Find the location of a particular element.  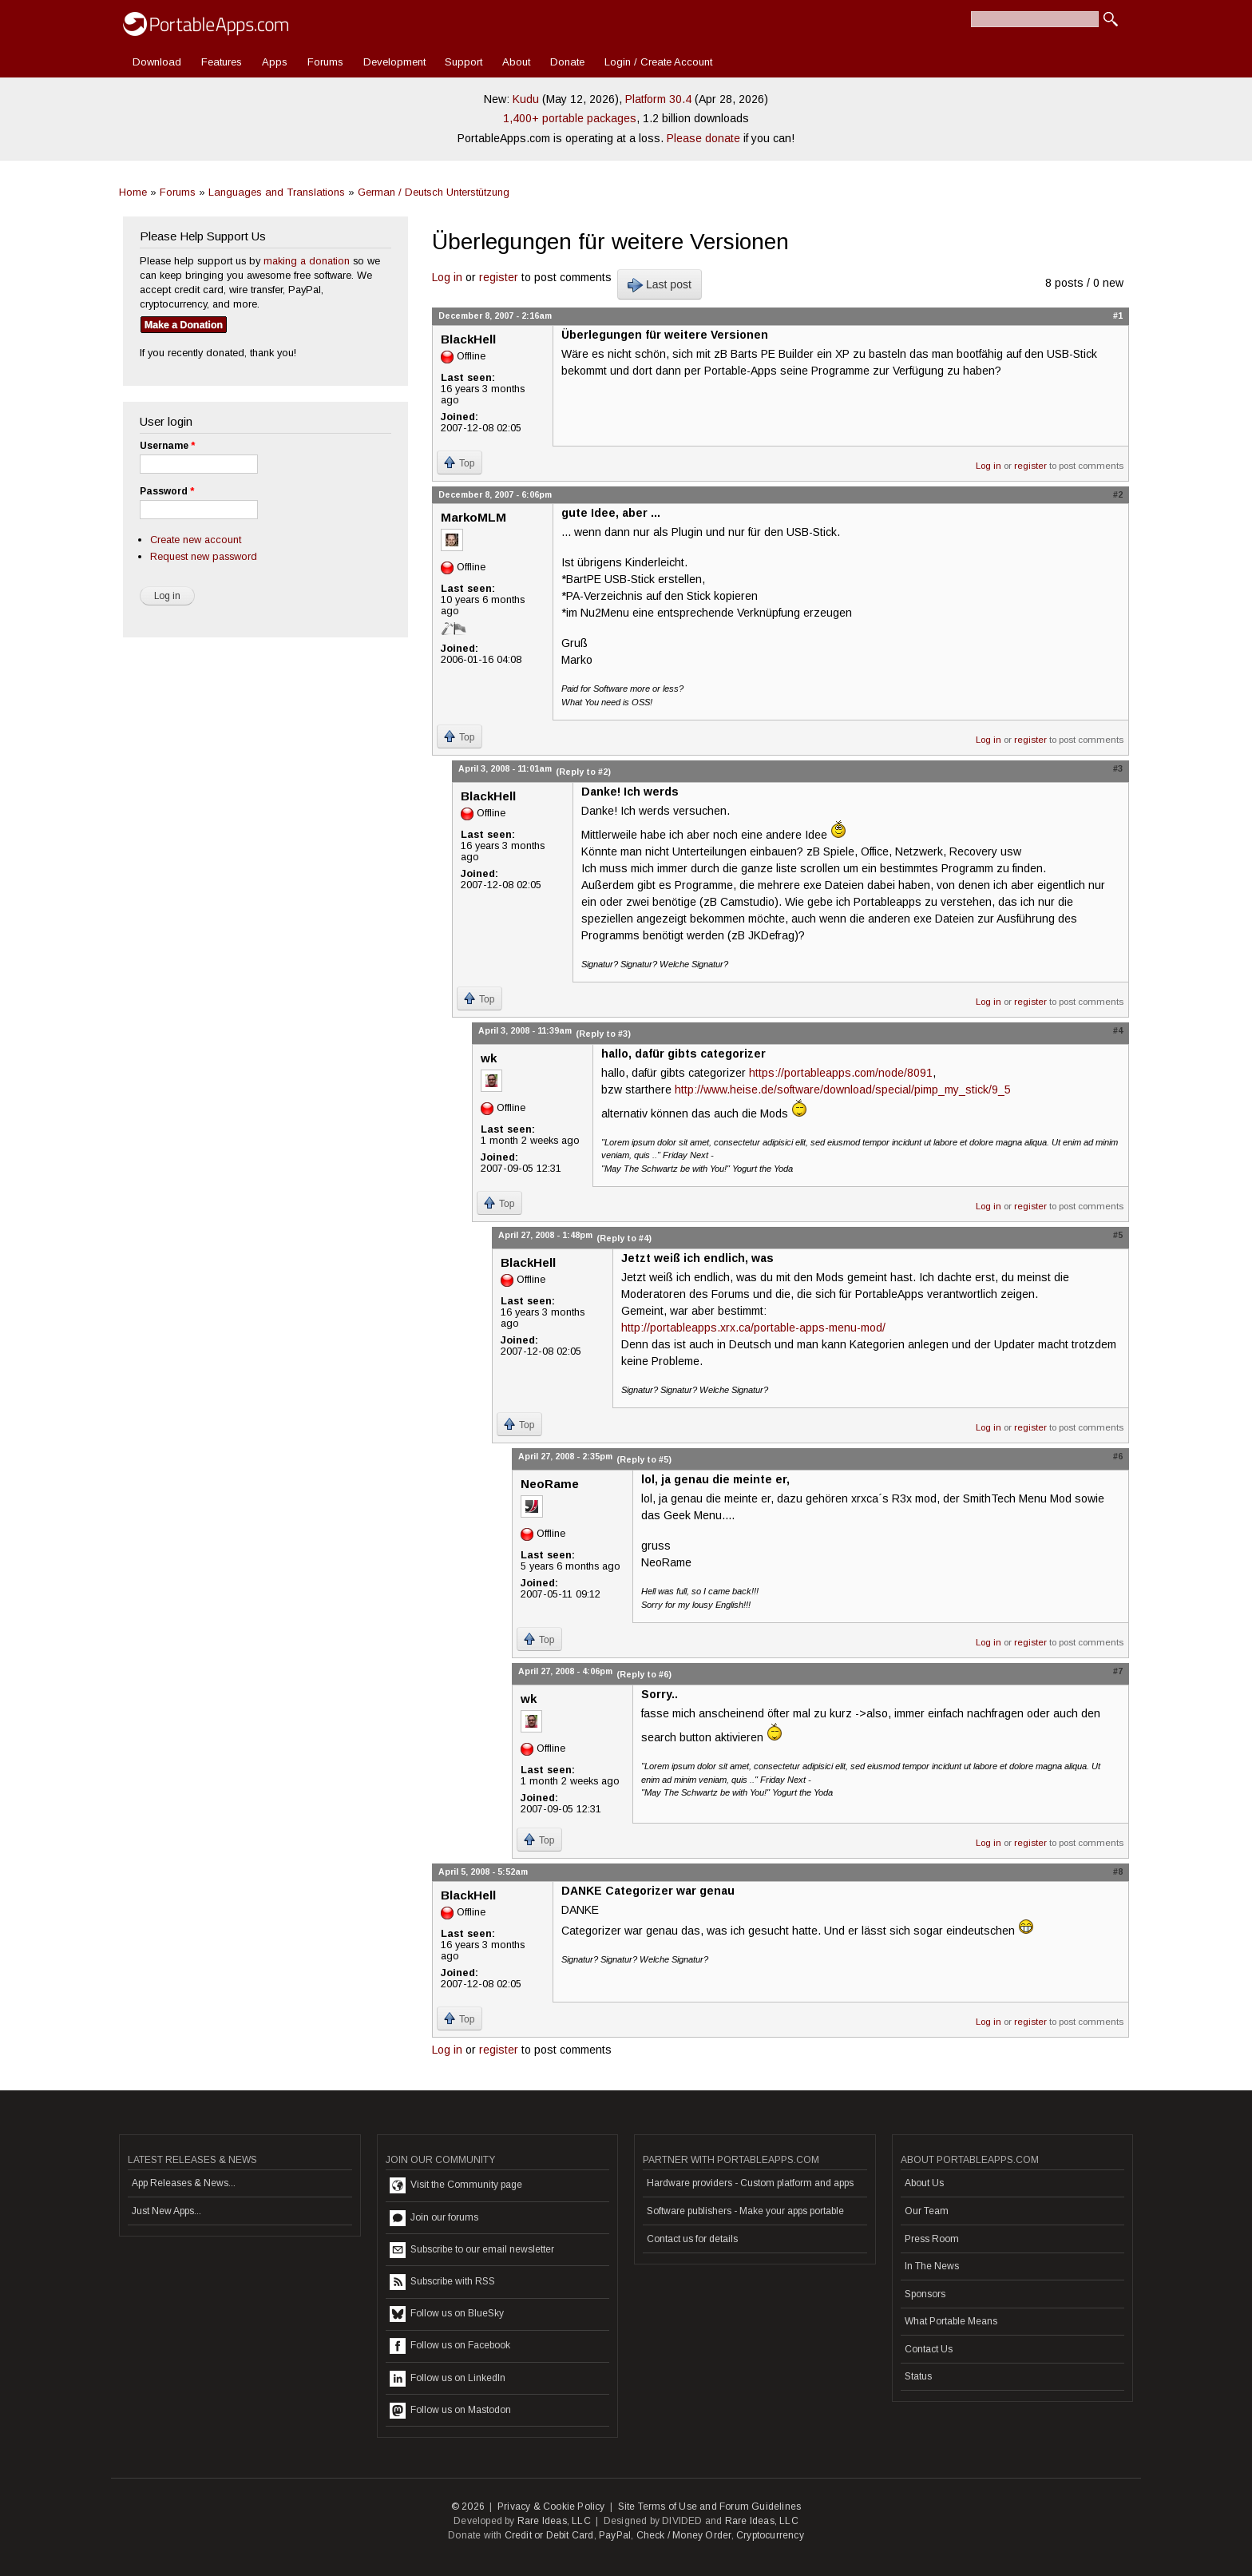

In The News is located at coordinates (932, 2266).